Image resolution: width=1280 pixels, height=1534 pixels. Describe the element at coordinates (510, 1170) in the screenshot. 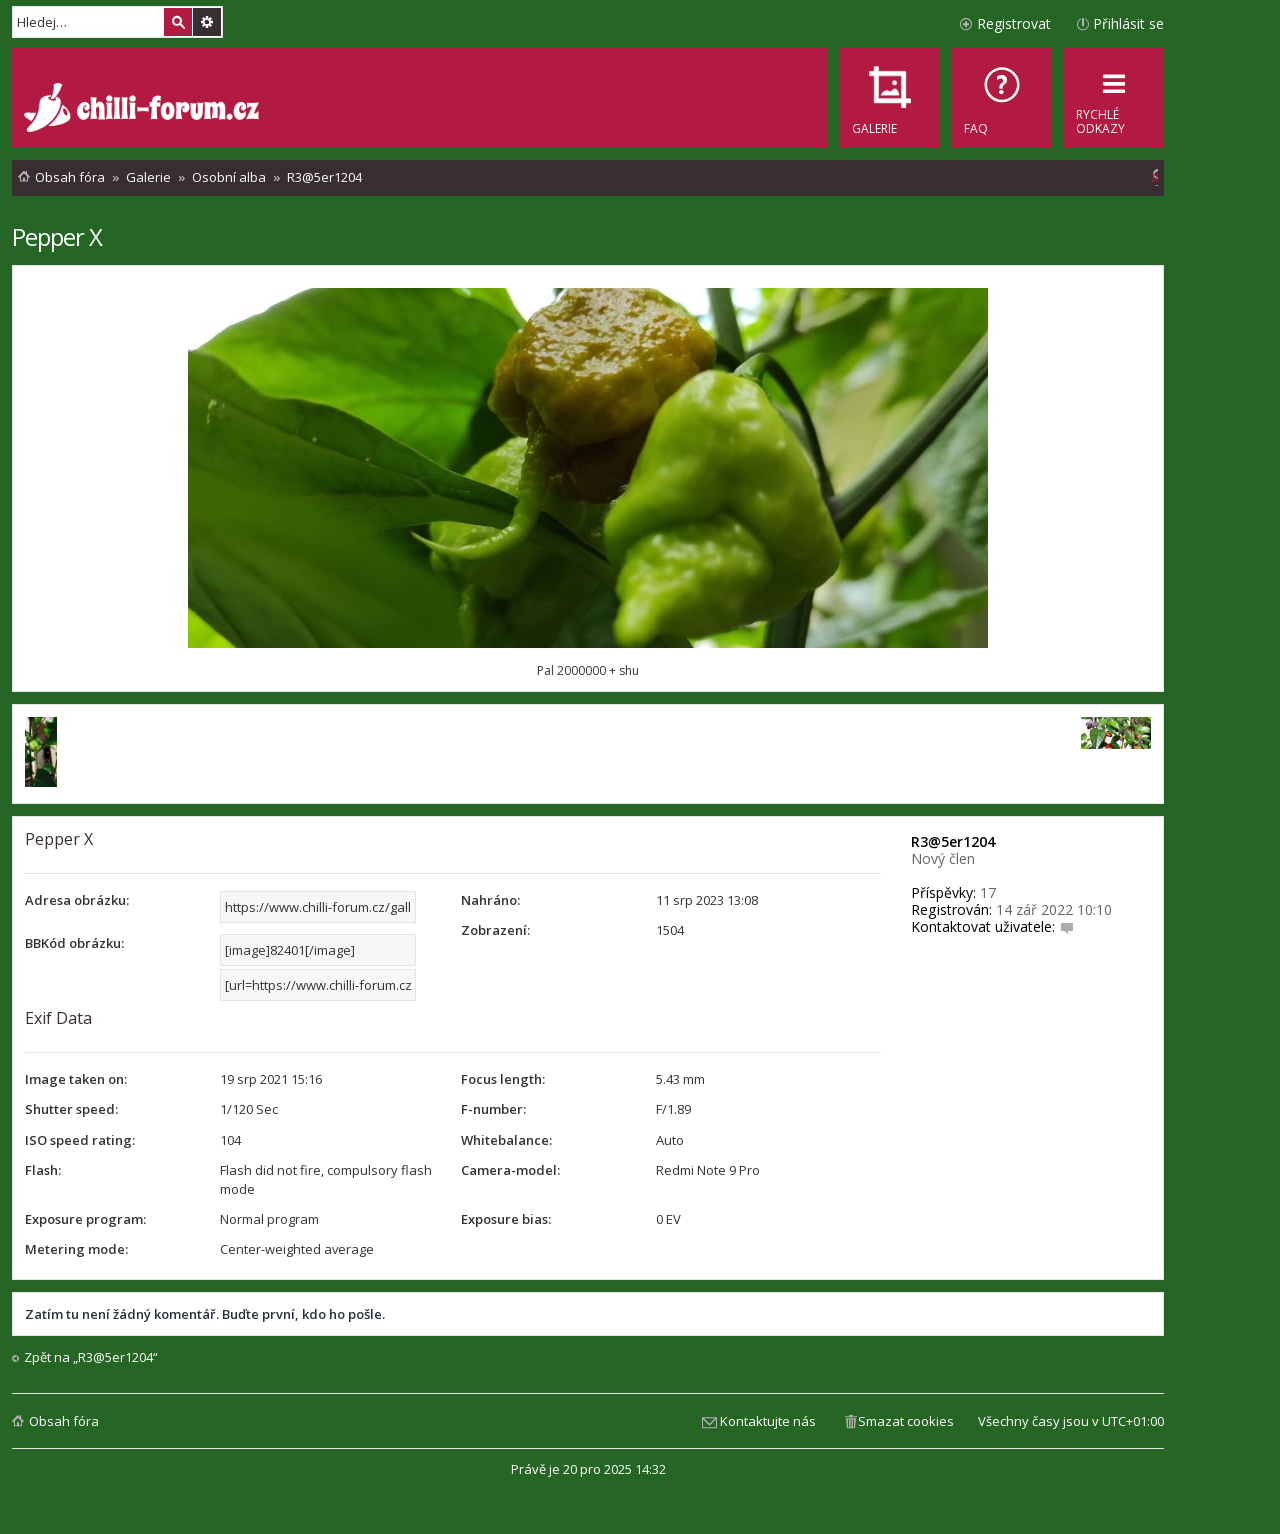

I see `Camera-model:` at that location.